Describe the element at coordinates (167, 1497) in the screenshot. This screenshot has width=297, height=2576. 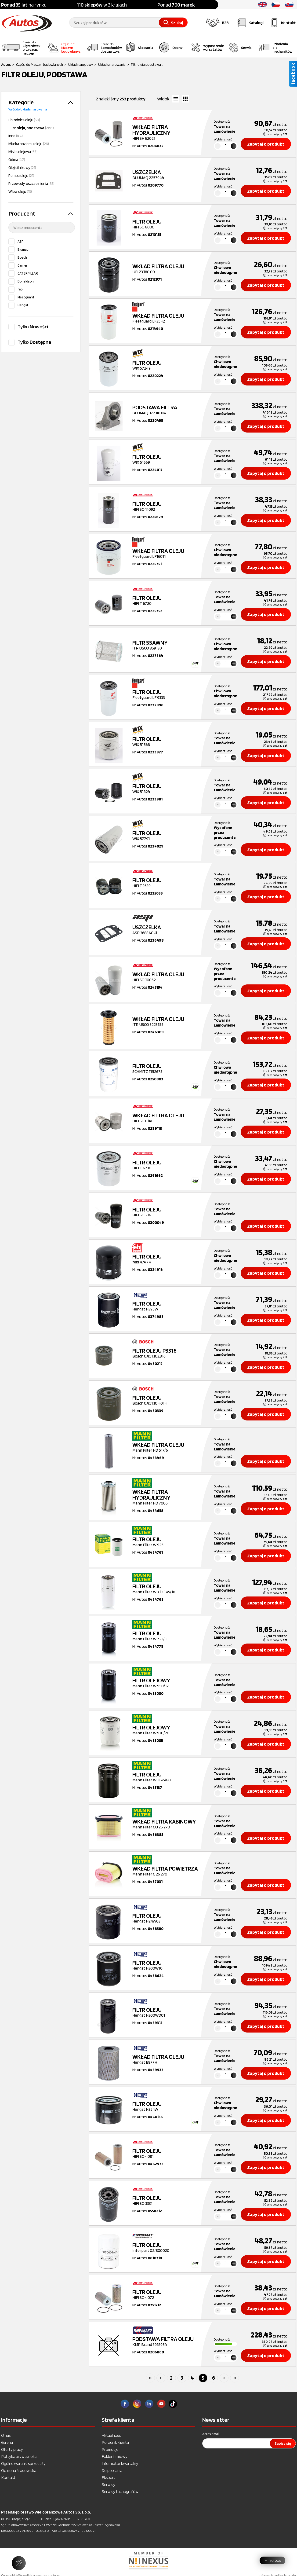
I see `Mann Filter HD 7006` at that location.